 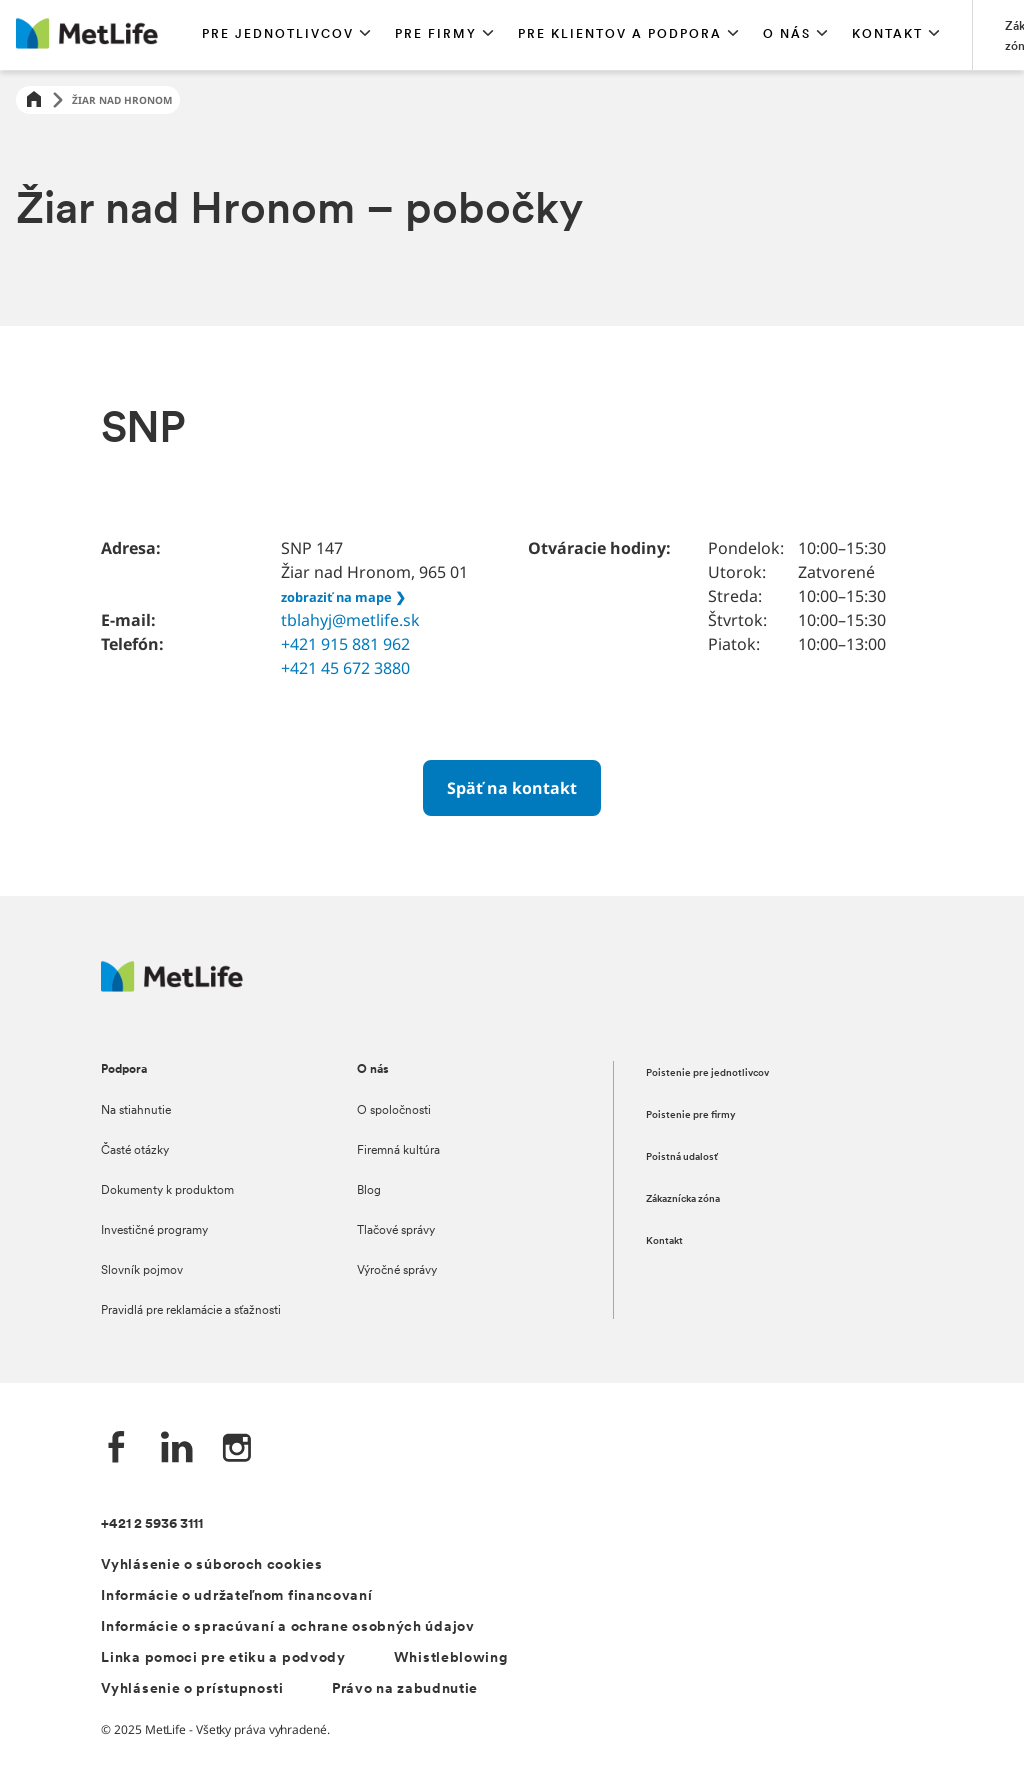 What do you see at coordinates (167, 1191) in the screenshot?
I see `Dokumenty k produktom` at bounding box center [167, 1191].